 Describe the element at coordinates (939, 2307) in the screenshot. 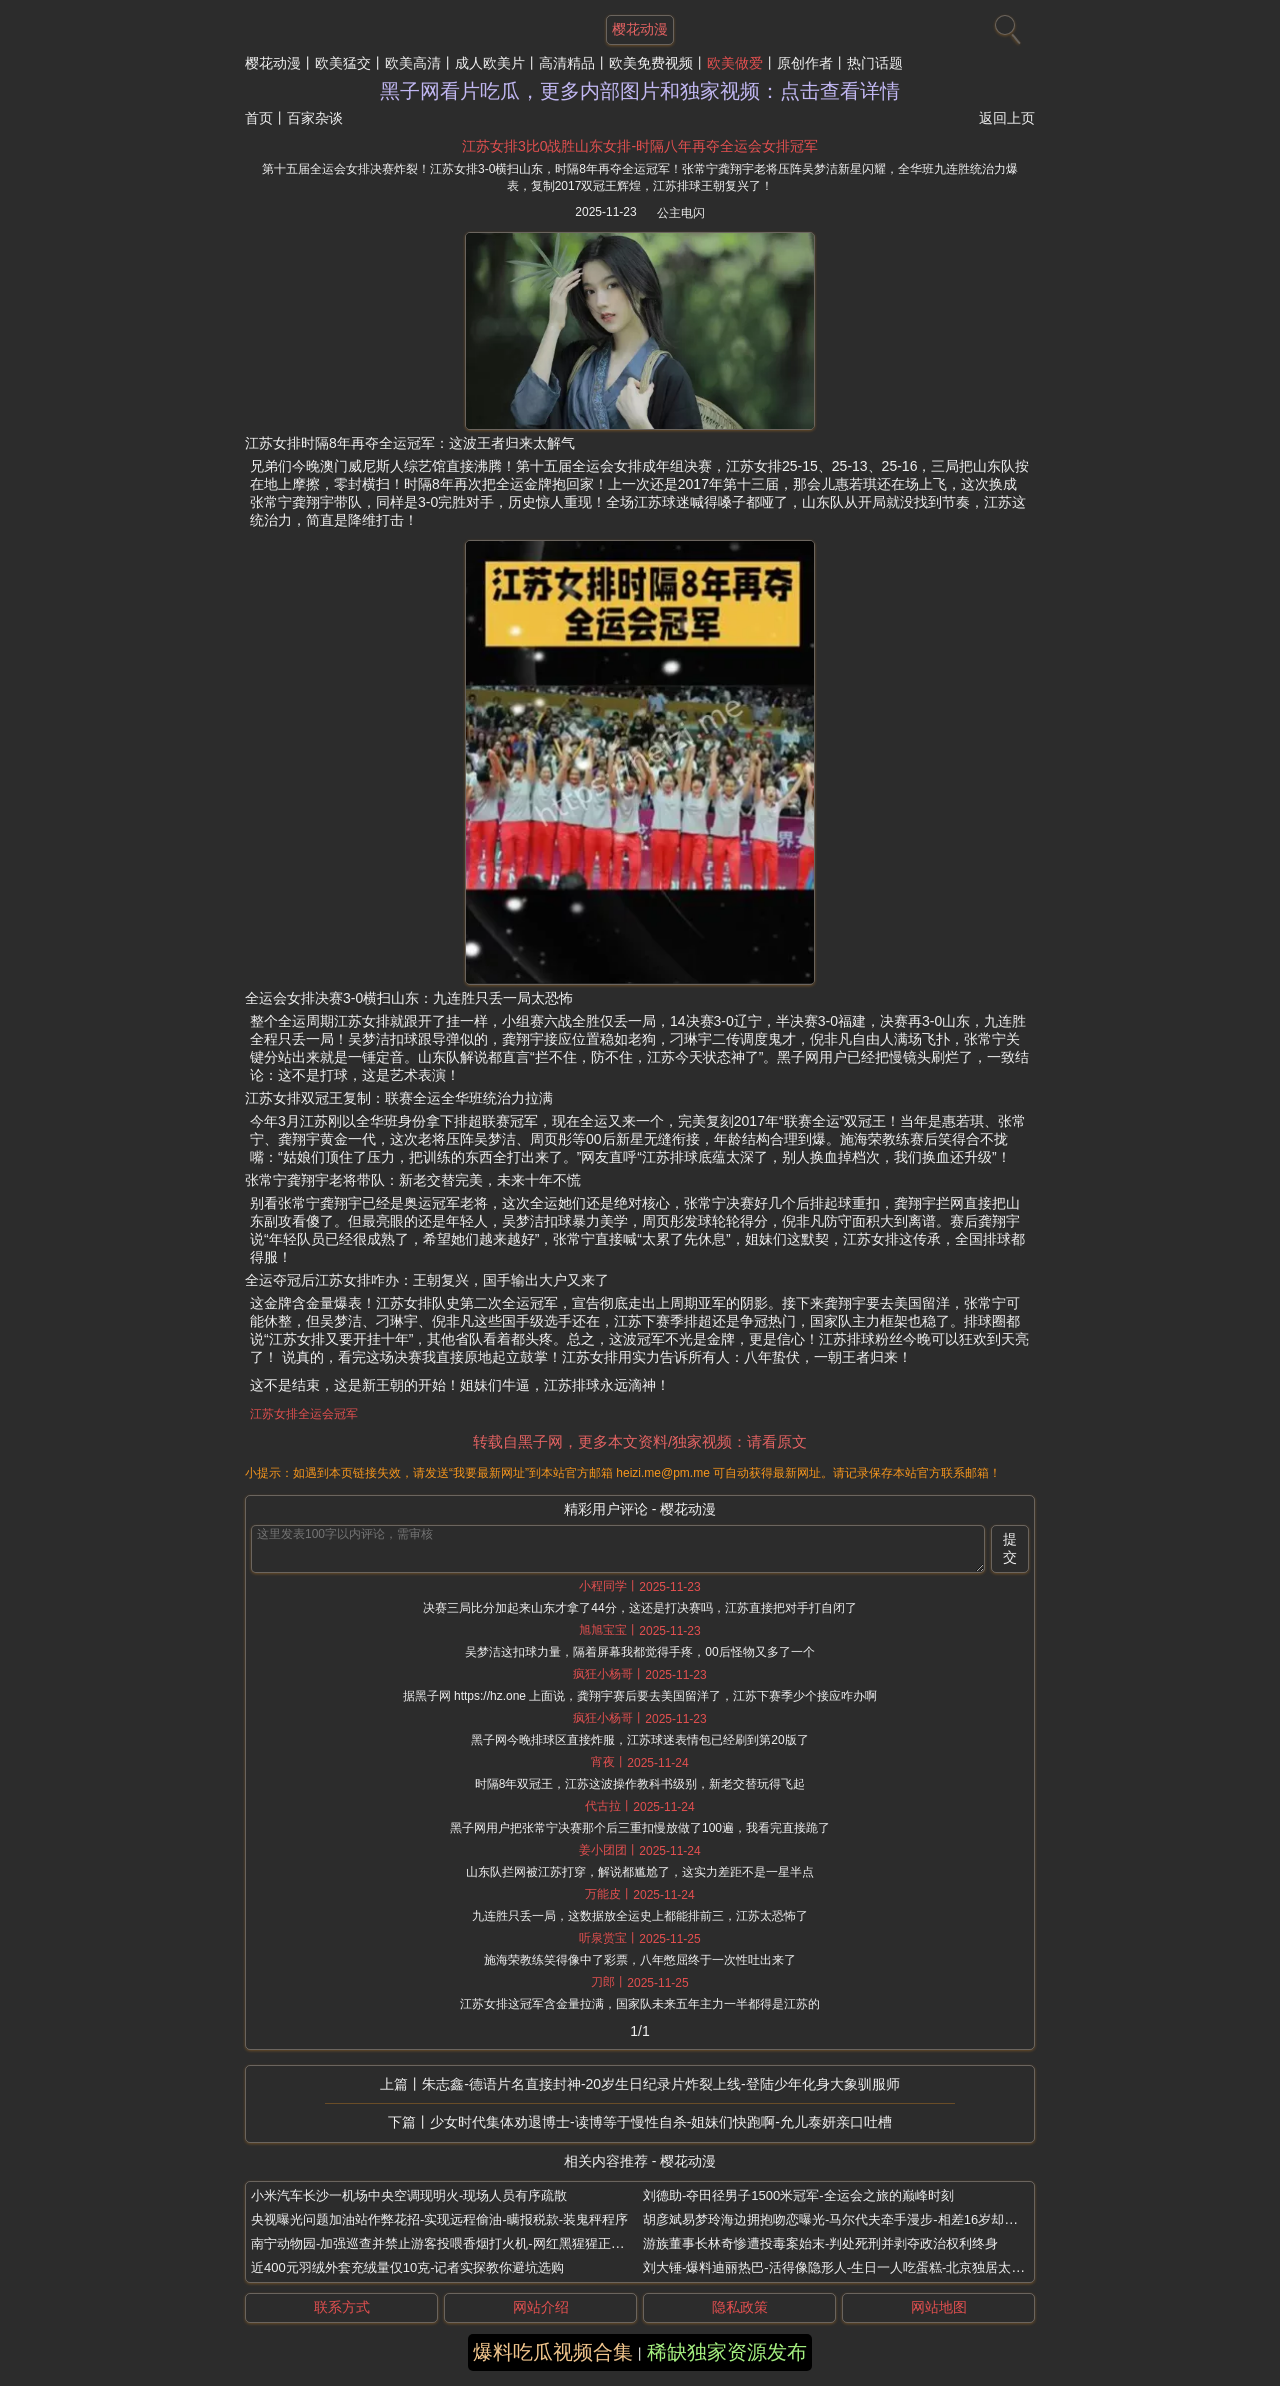

I see `网站地图` at that location.